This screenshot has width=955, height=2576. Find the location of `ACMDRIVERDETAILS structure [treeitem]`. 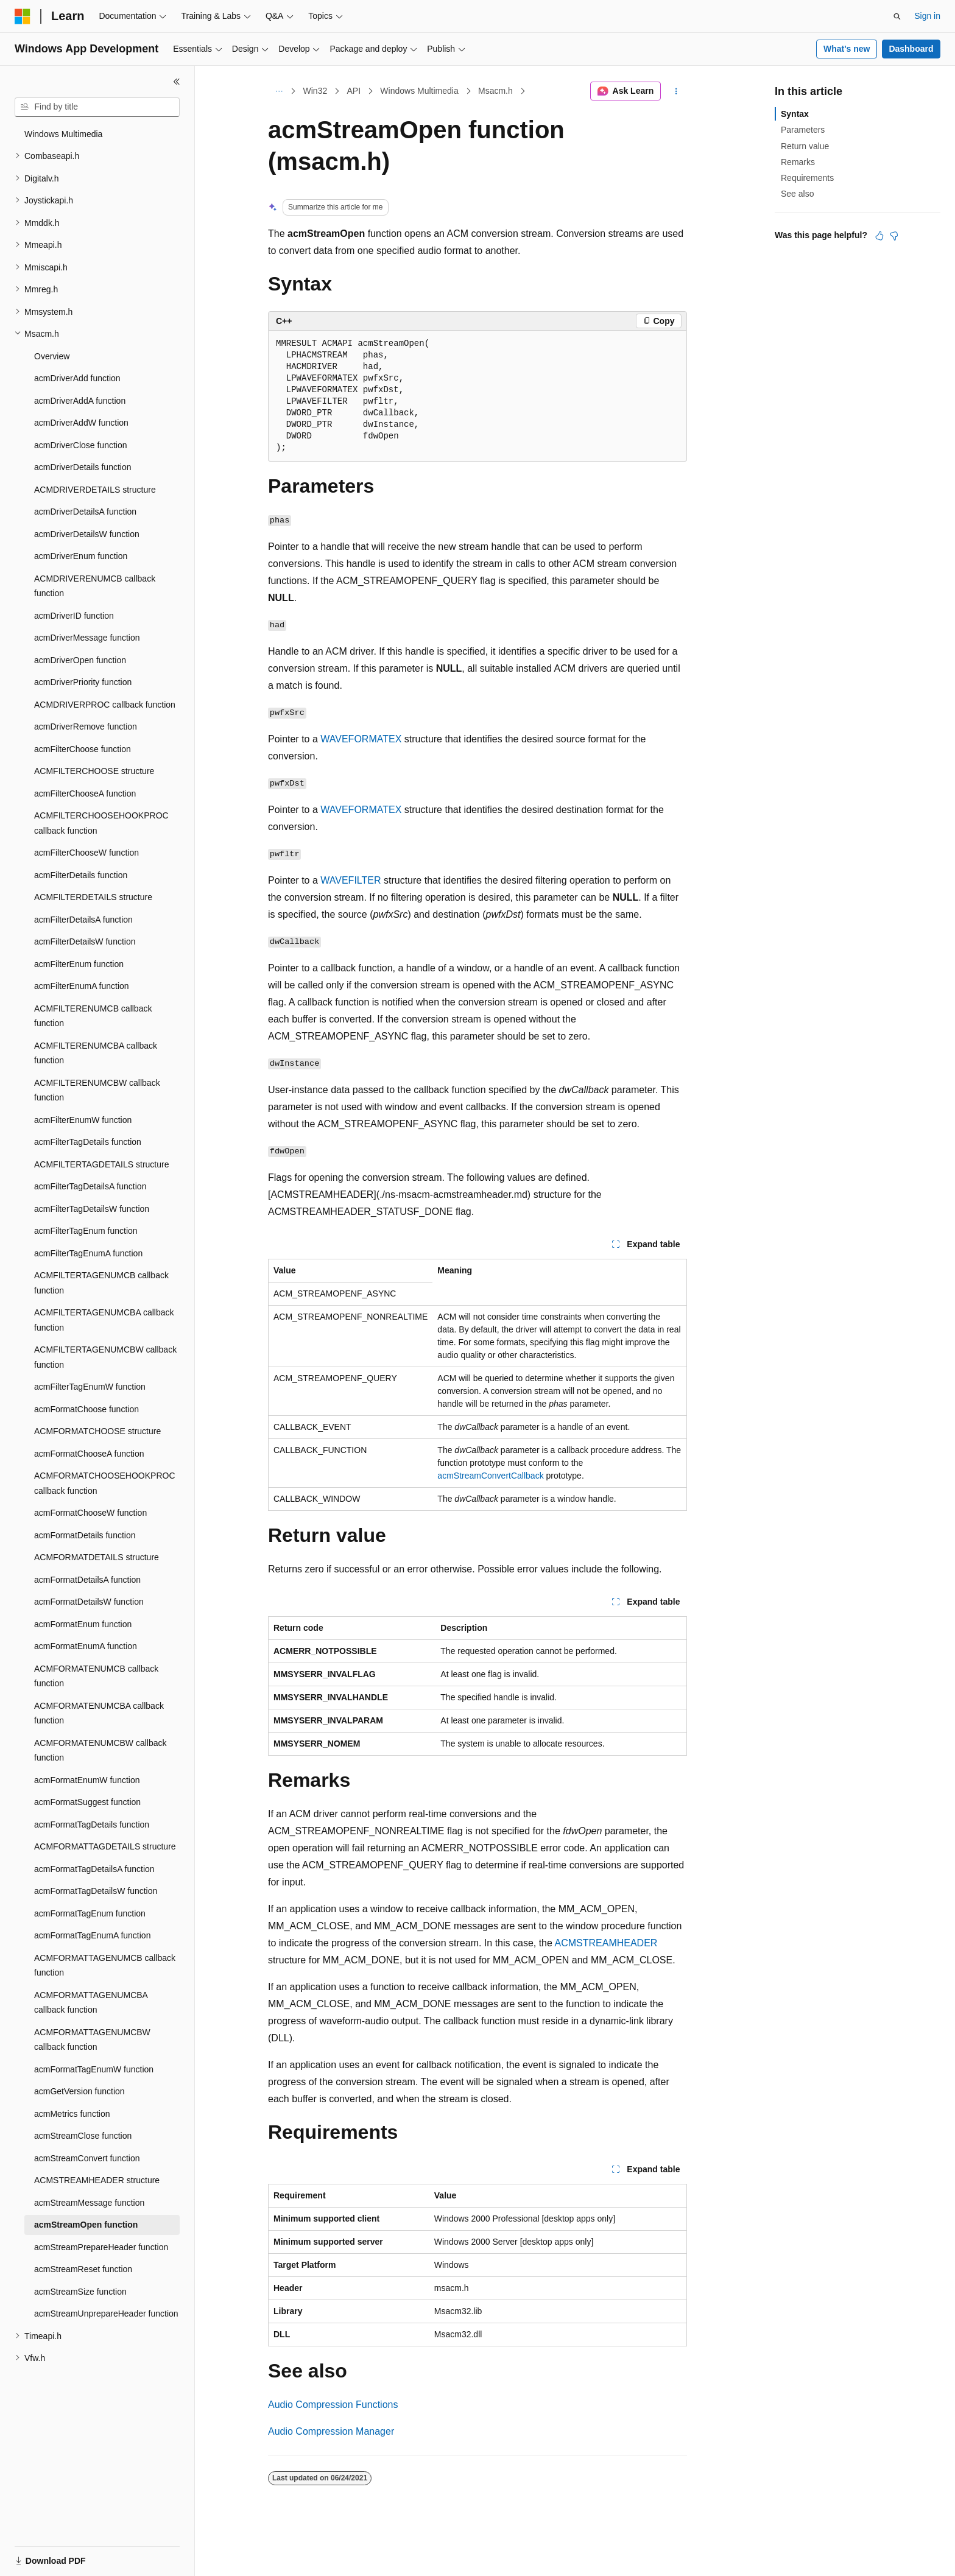

ACMDRIVERDETAILS structure [treeitem] is located at coordinates (95, 489).